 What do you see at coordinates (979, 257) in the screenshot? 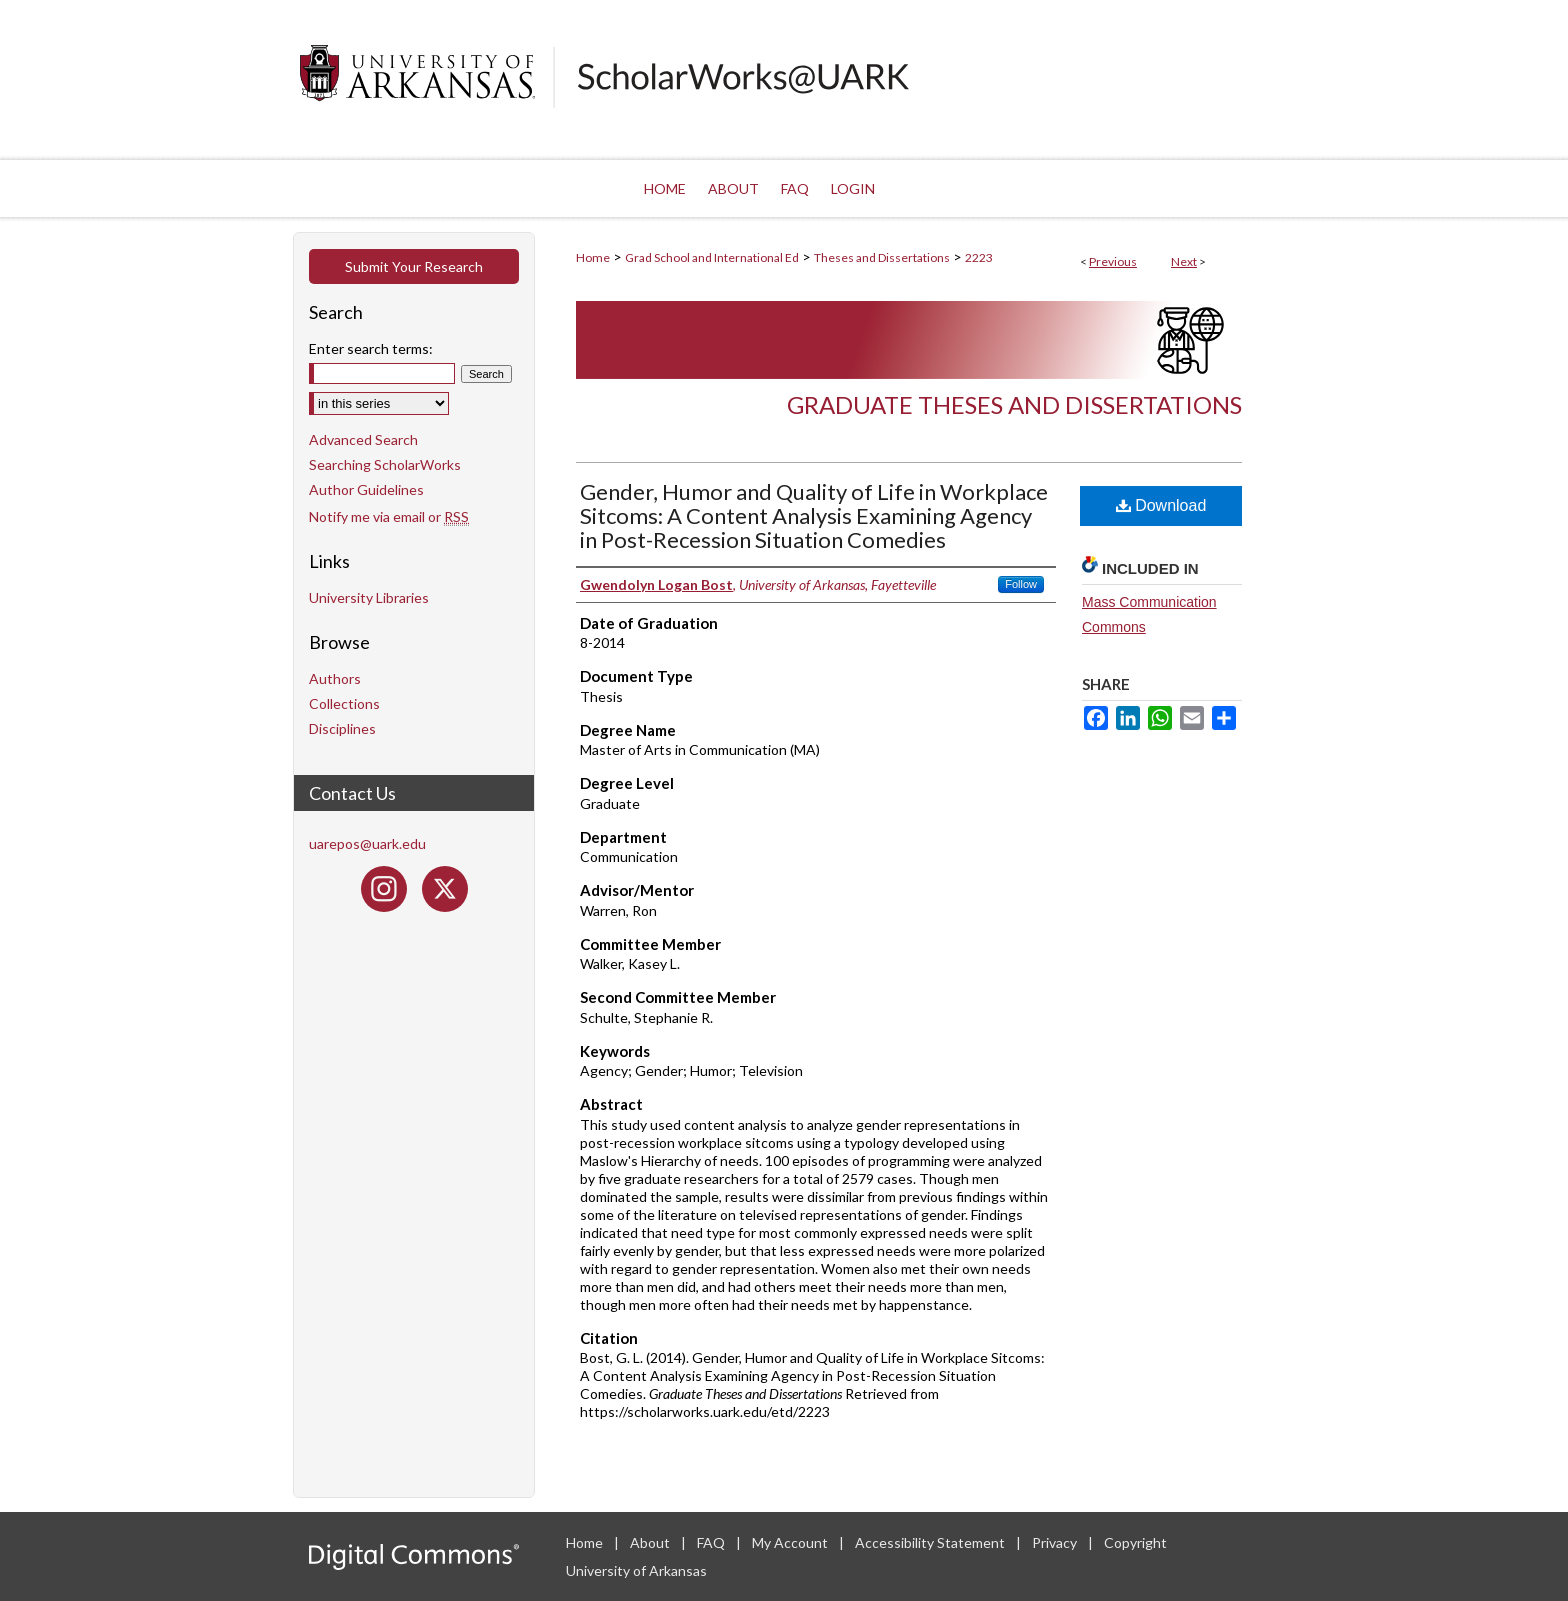
I see `2223` at bounding box center [979, 257].